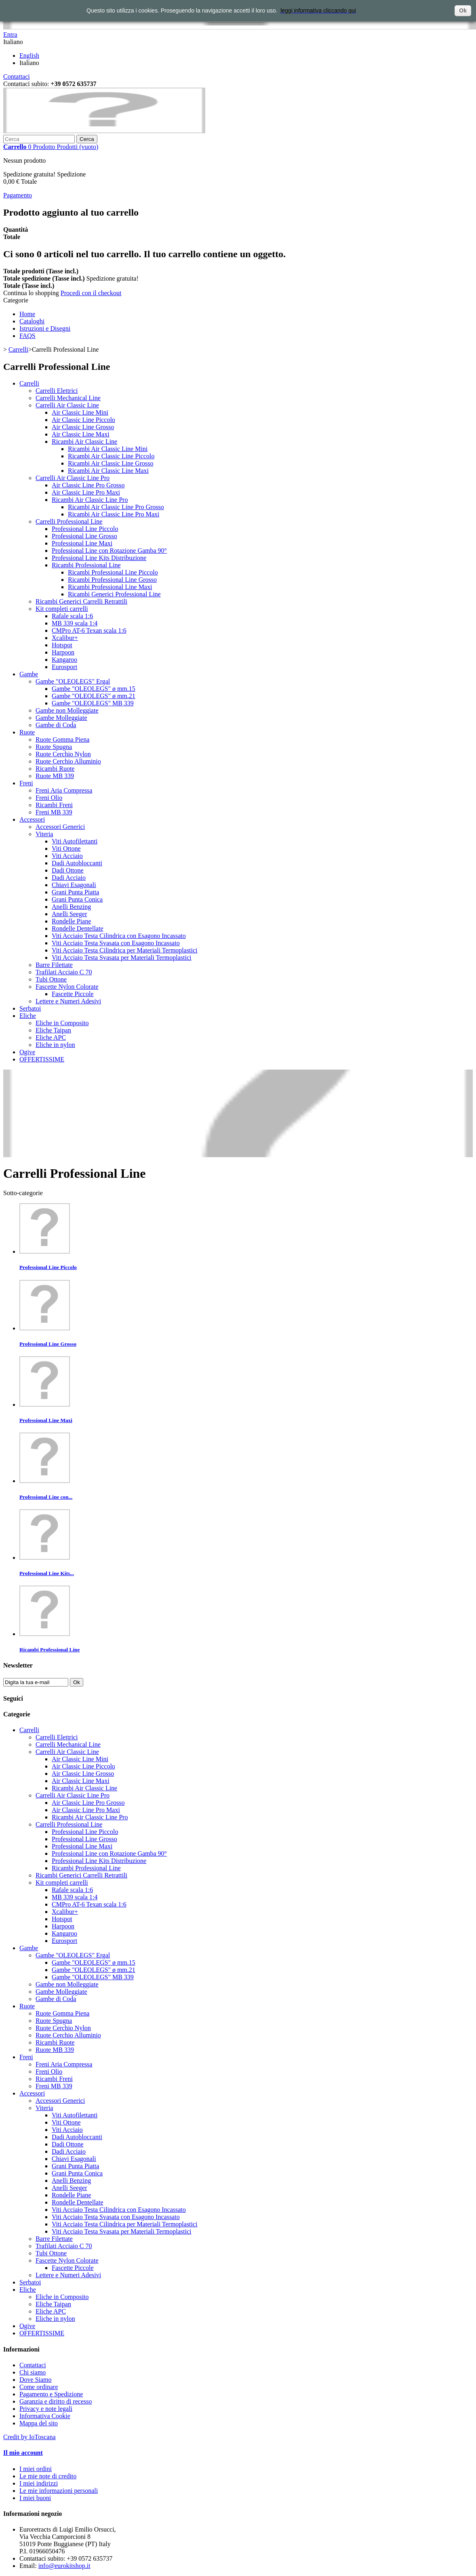 The image size is (476, 2576). What do you see at coordinates (113, 572) in the screenshot?
I see `Ricambi Professional Line Piccolo` at bounding box center [113, 572].